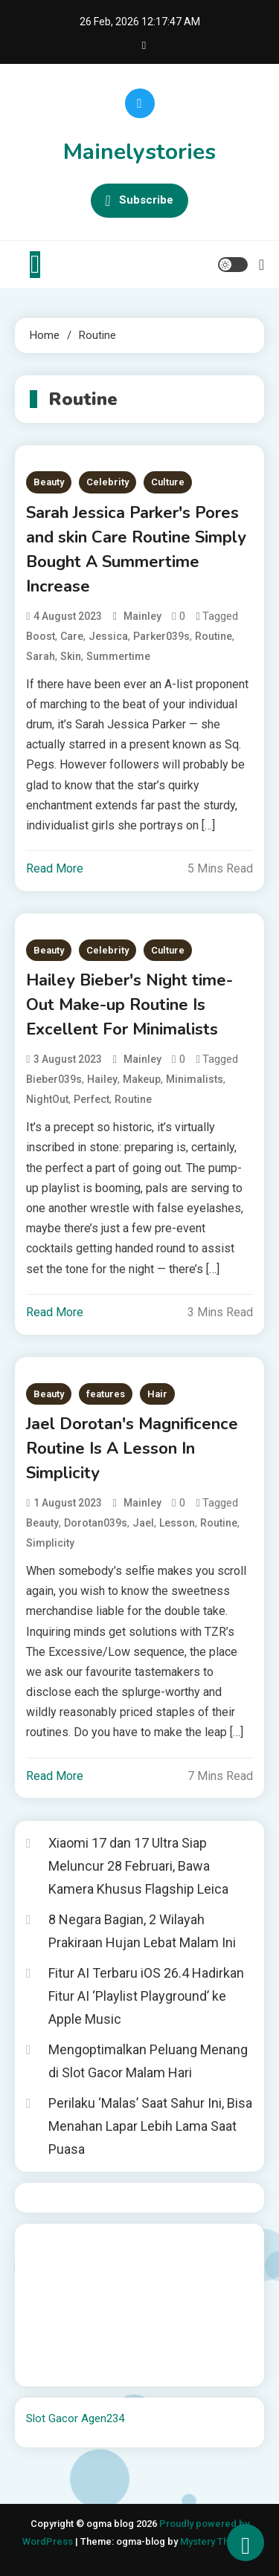 The height and width of the screenshot is (2576, 279). Describe the element at coordinates (48, 482) in the screenshot. I see `Beauty` at that location.